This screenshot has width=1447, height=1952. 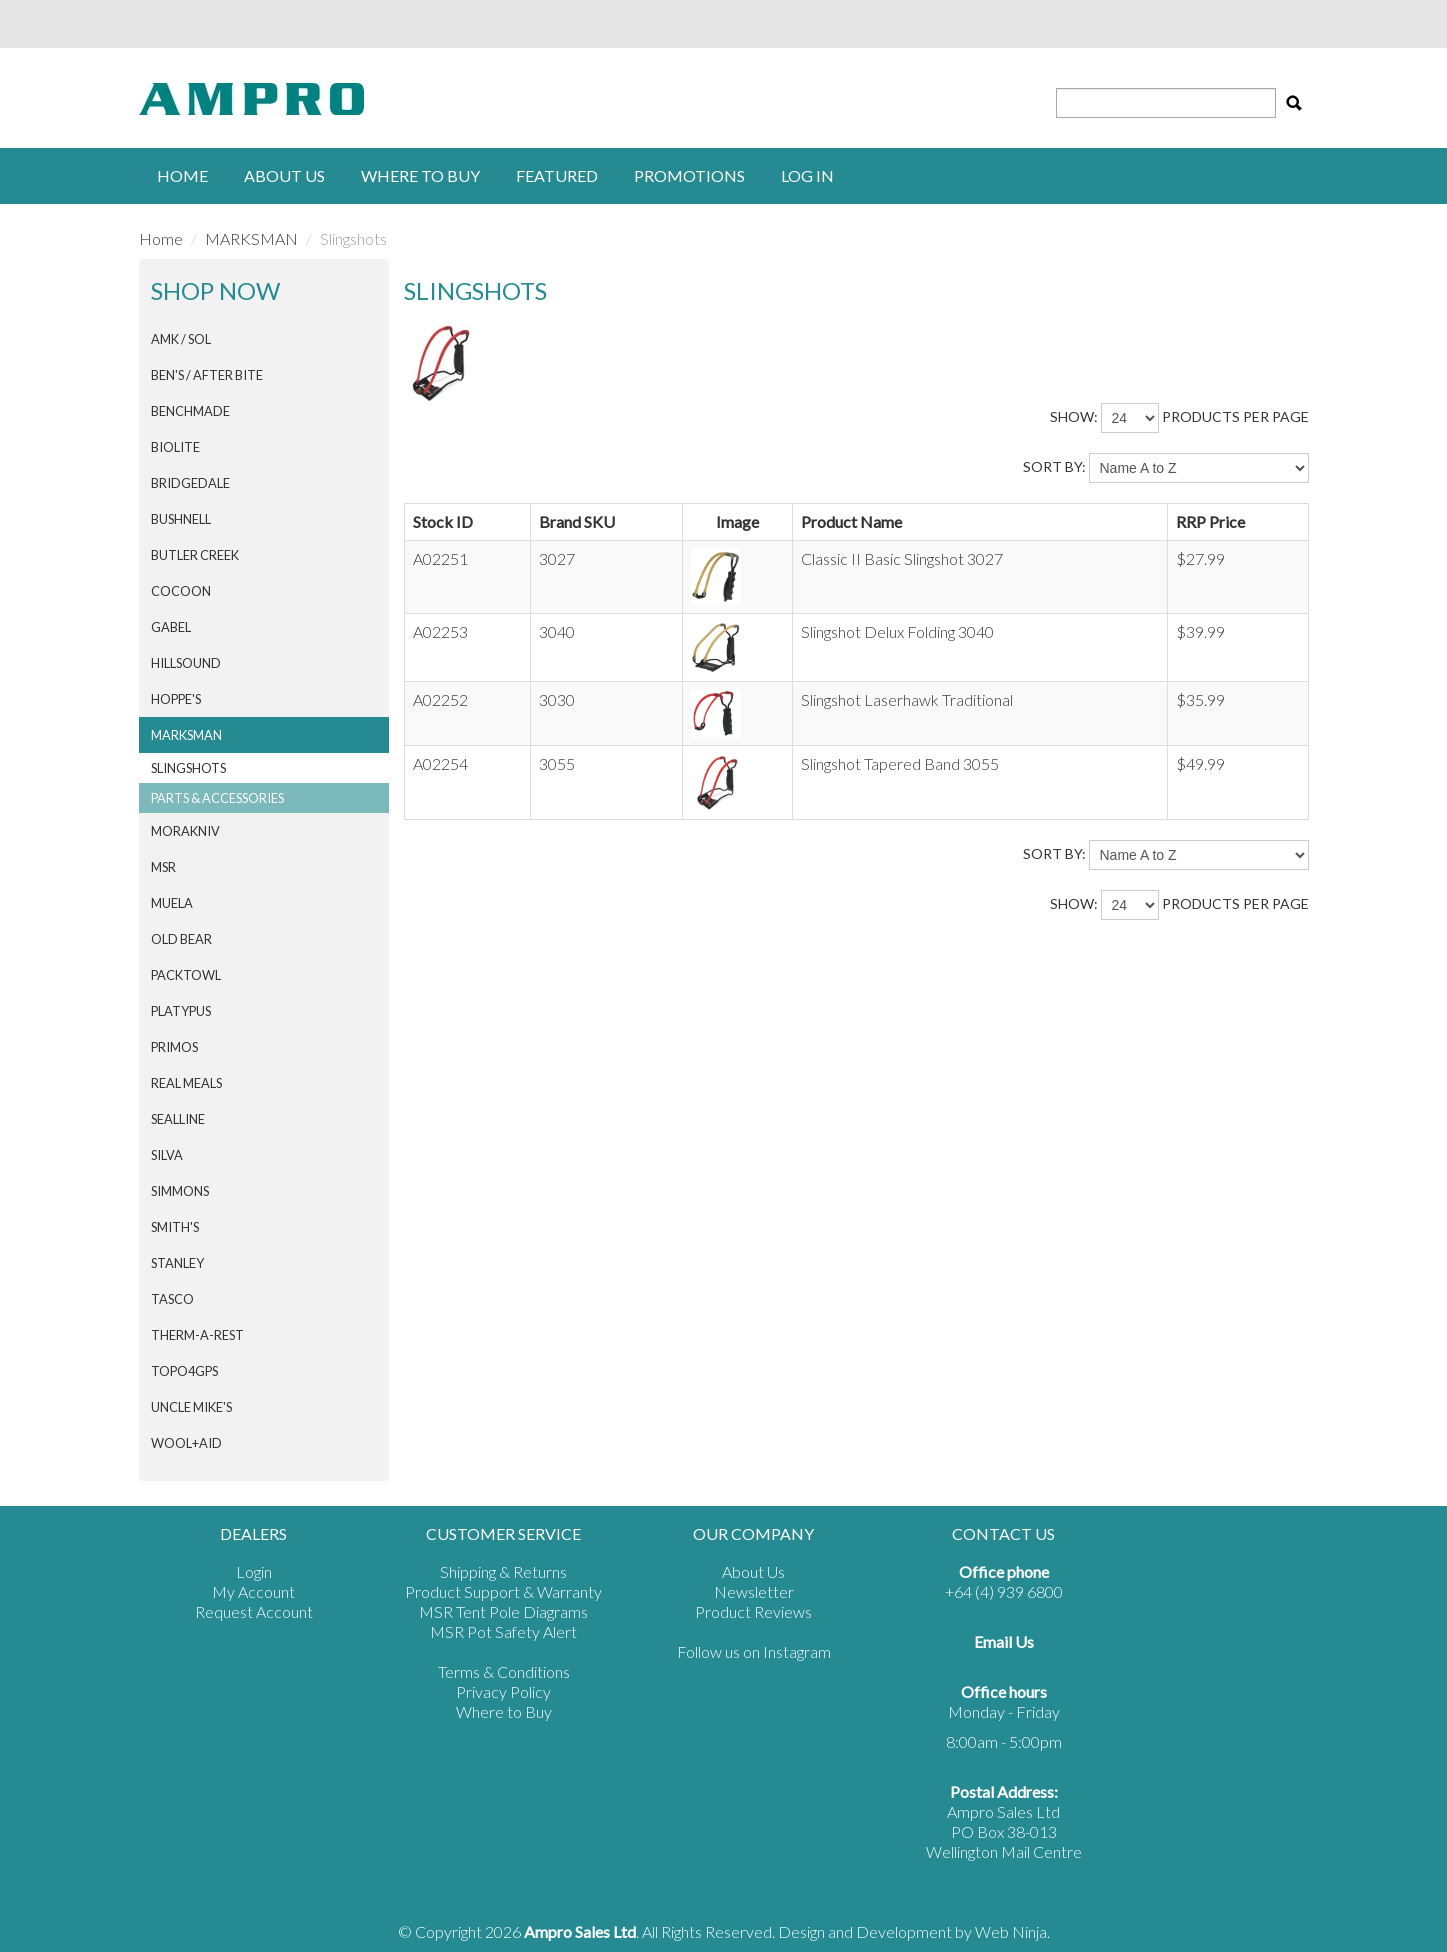 What do you see at coordinates (1004, 1641) in the screenshot?
I see `Email Us` at bounding box center [1004, 1641].